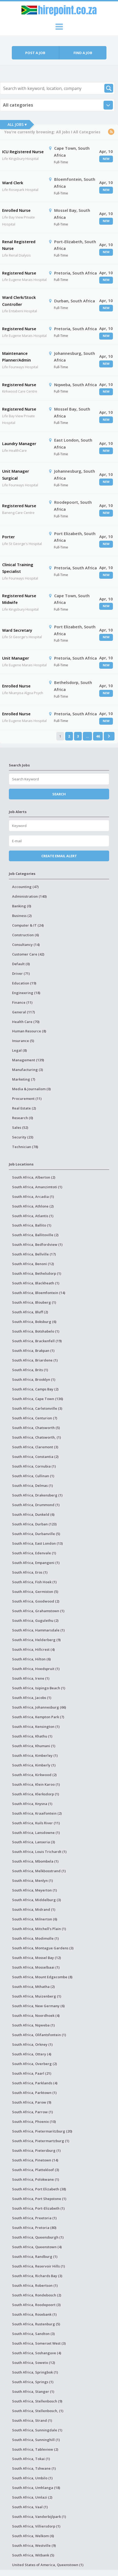 The width and height of the screenshot is (118, 2576). What do you see at coordinates (28, 925) in the screenshot?
I see `Computer & IT (24)` at bounding box center [28, 925].